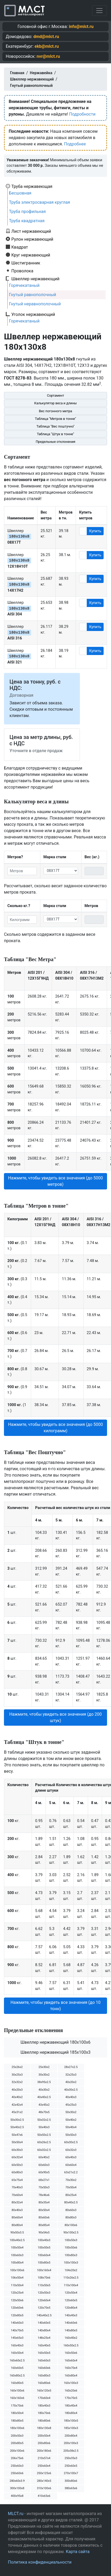  Describe the element at coordinates (71, 2307) in the screenshot. I see `120х80х4` at that location.